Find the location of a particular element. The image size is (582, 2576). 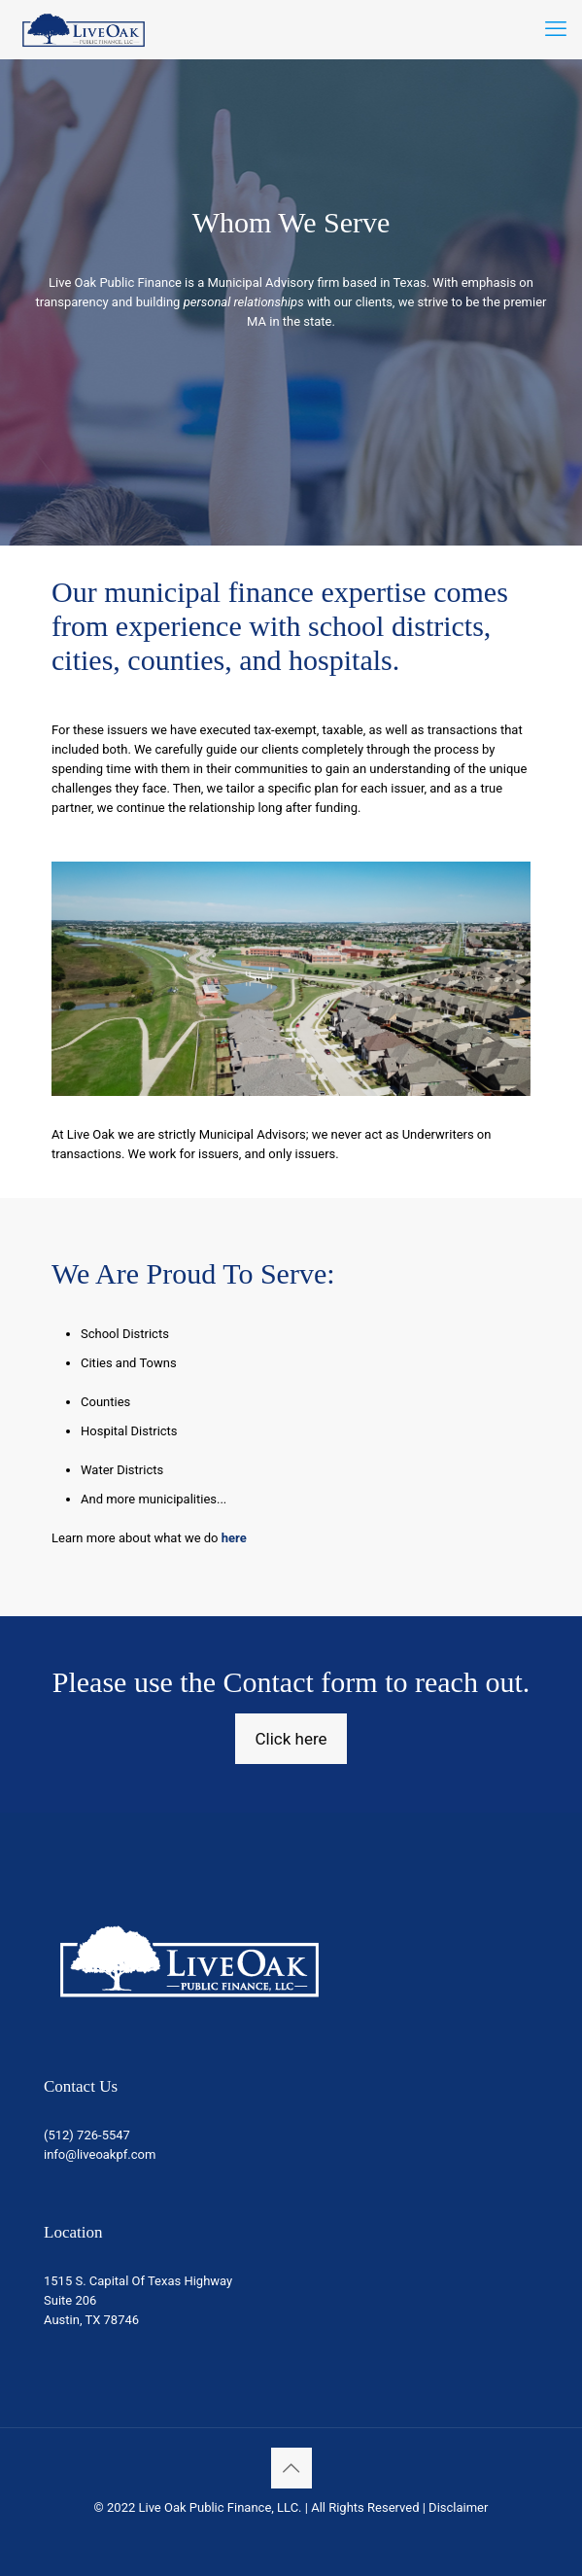

[mobile menu] is located at coordinates (555, 29).